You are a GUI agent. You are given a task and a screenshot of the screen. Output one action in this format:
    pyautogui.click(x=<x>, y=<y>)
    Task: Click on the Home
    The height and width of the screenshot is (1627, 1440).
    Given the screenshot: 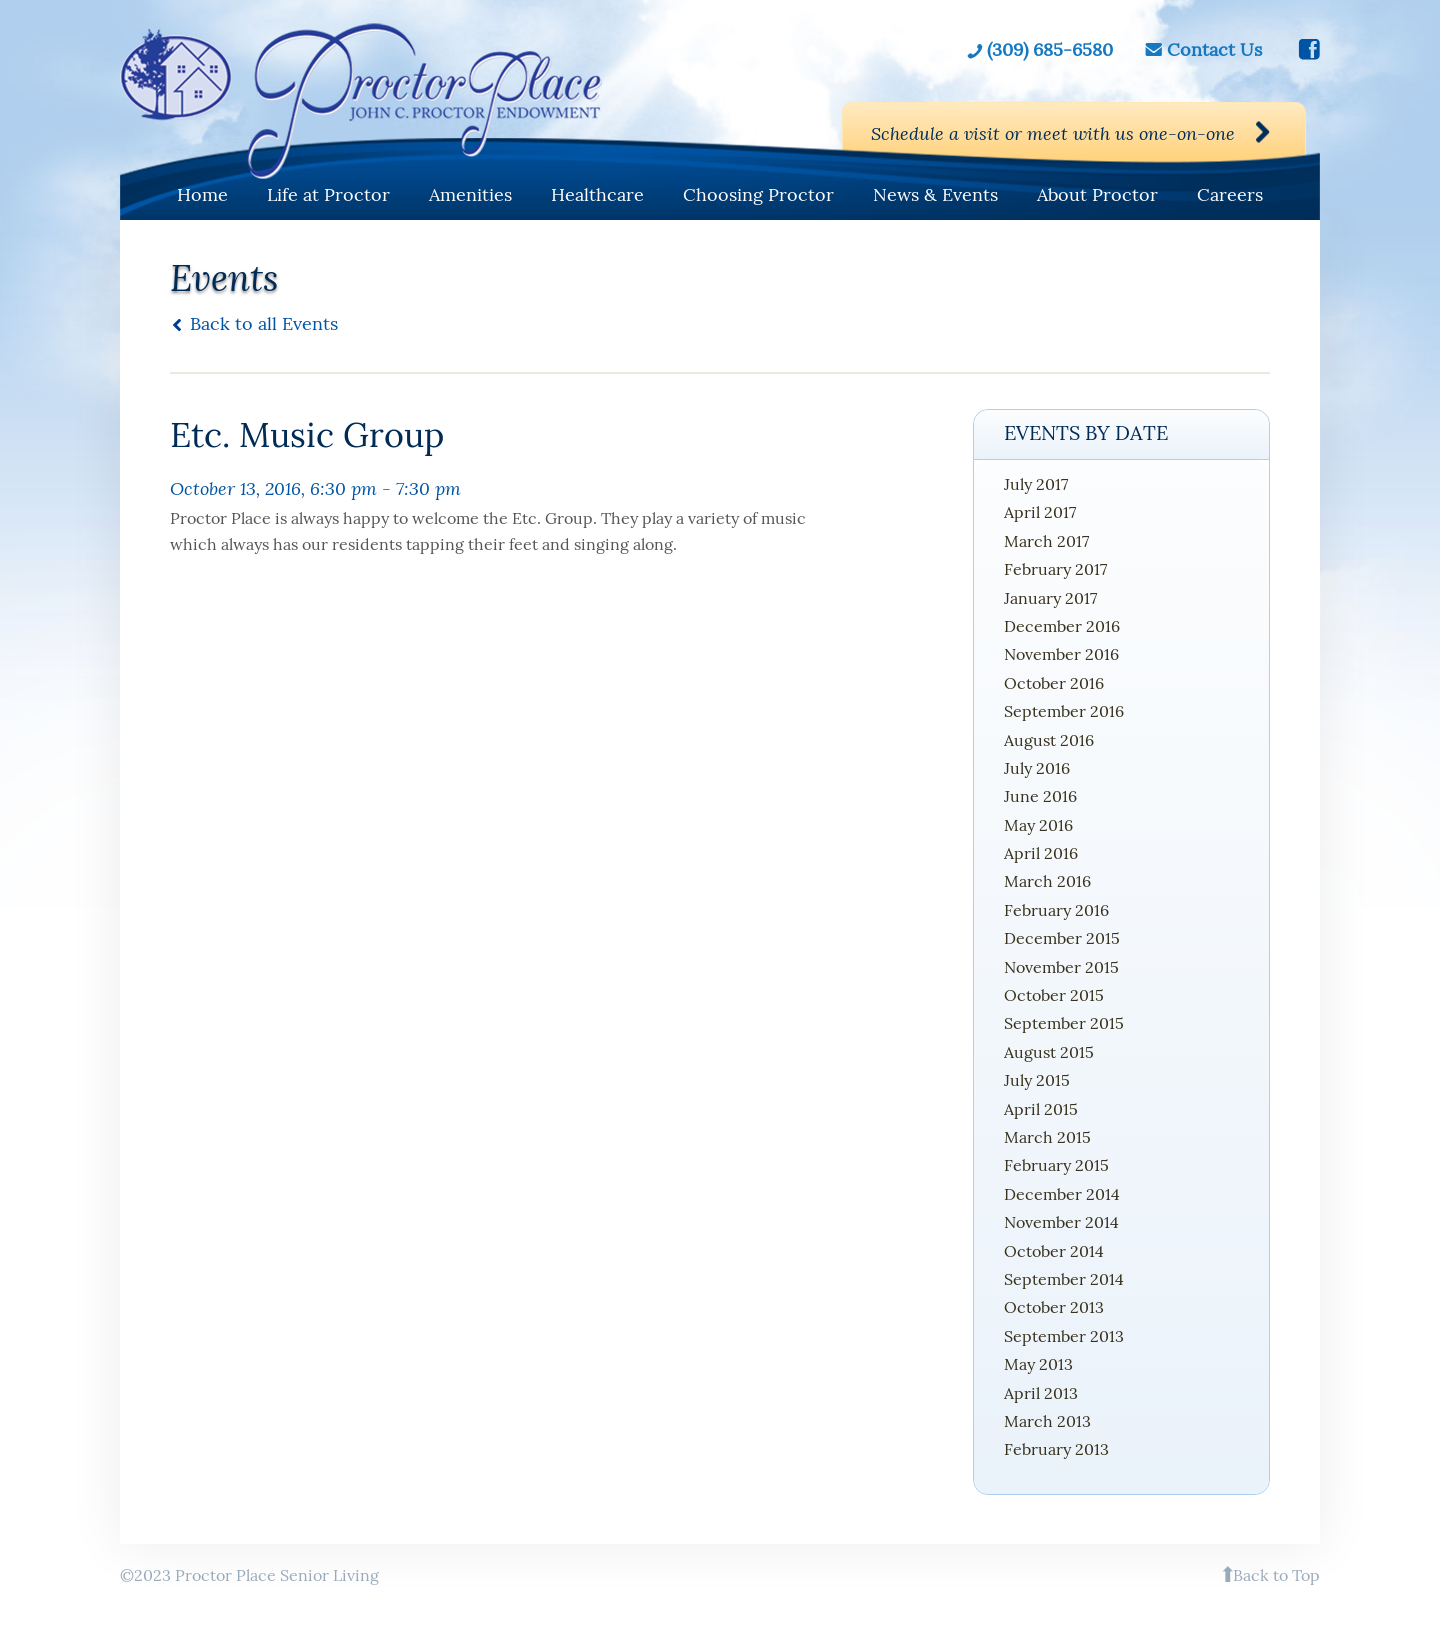 What is the action you would take?
    pyautogui.click(x=202, y=194)
    